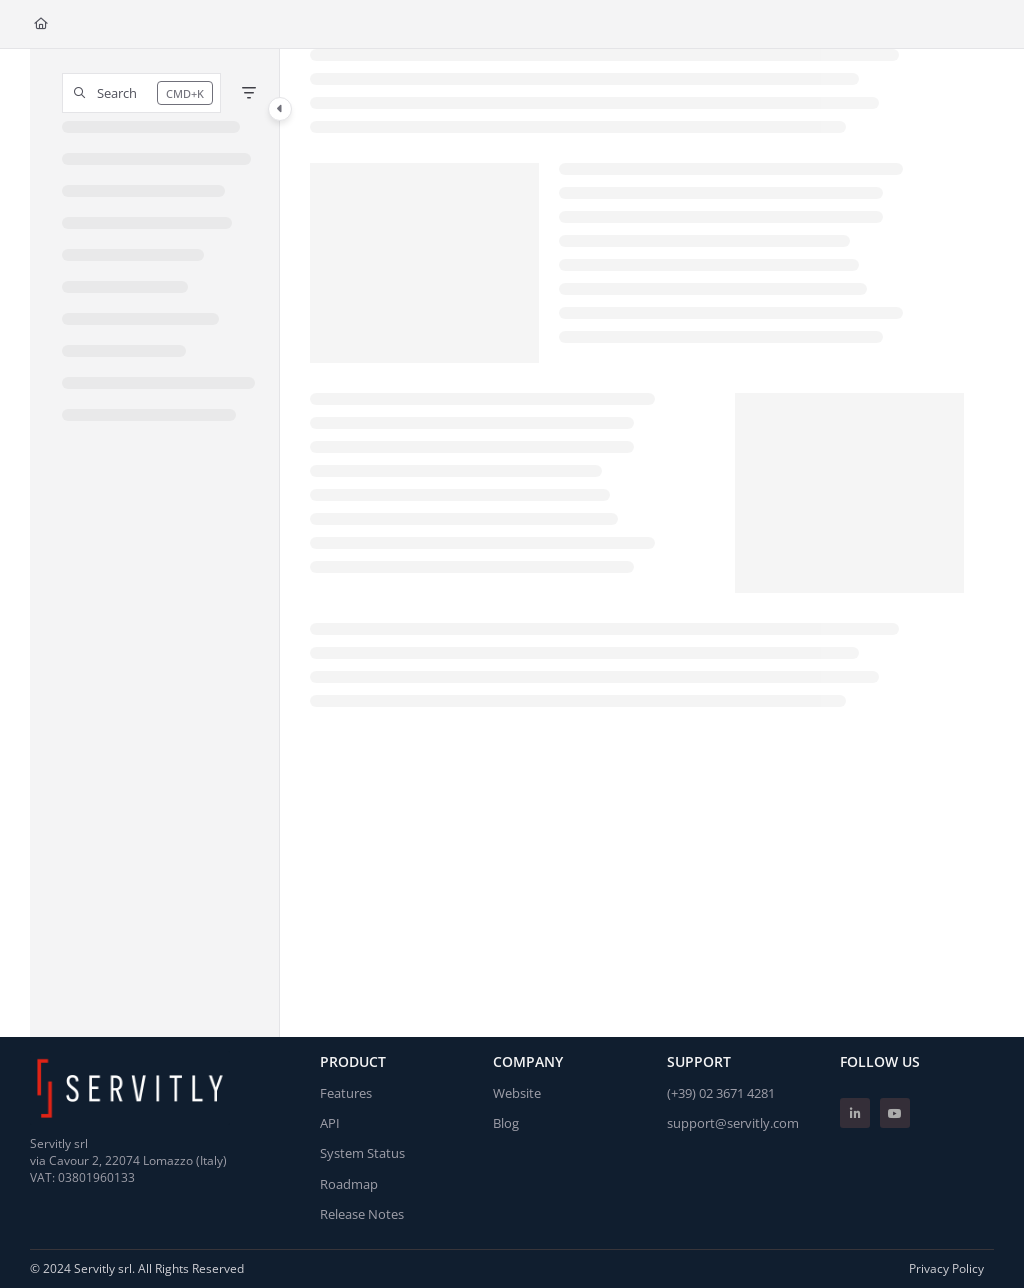 The width and height of the screenshot is (1024, 1288). What do you see at coordinates (362, 1153) in the screenshot?
I see `System Status` at bounding box center [362, 1153].